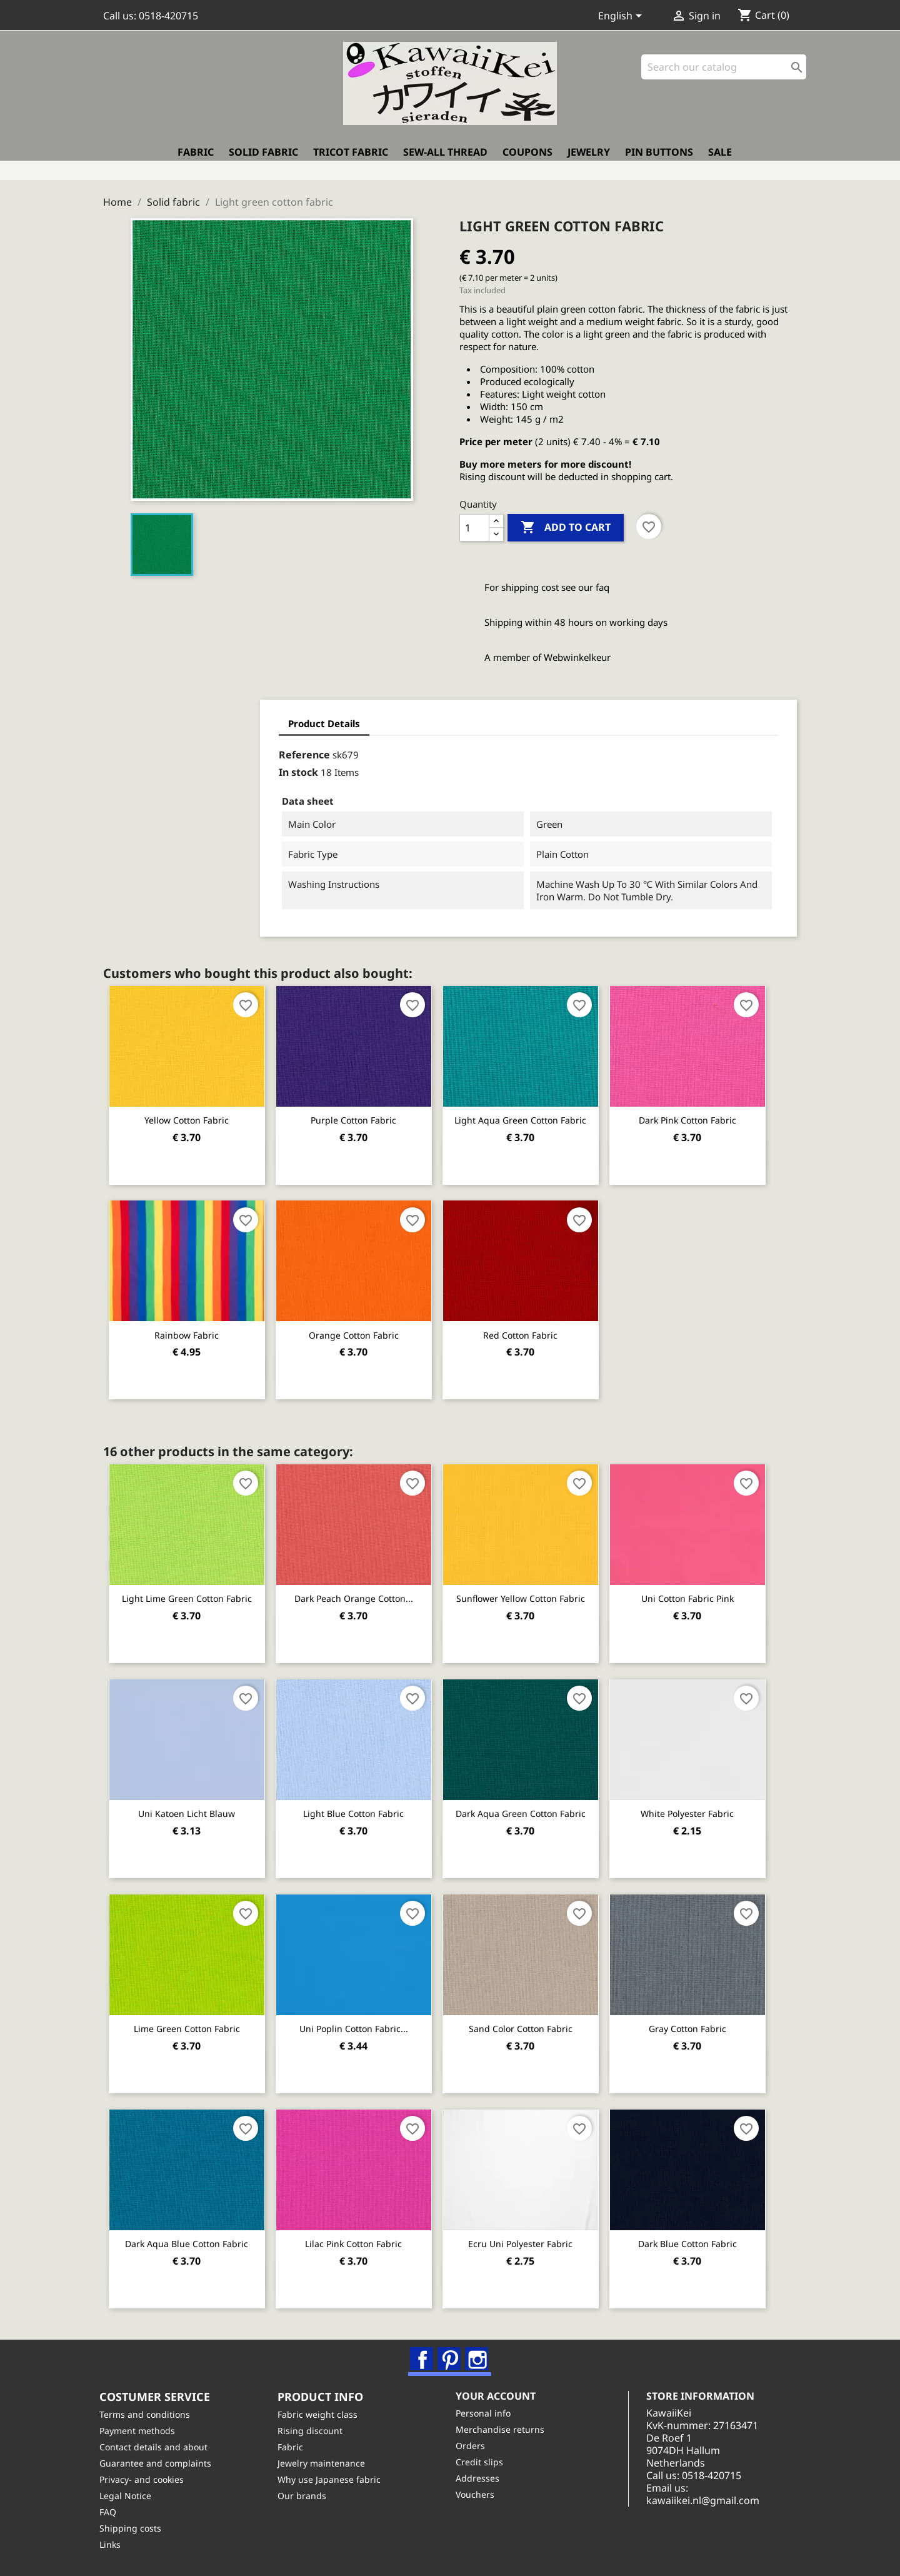 The height and width of the screenshot is (2576, 900). What do you see at coordinates (305, 2495) in the screenshot?
I see `Our brands` at bounding box center [305, 2495].